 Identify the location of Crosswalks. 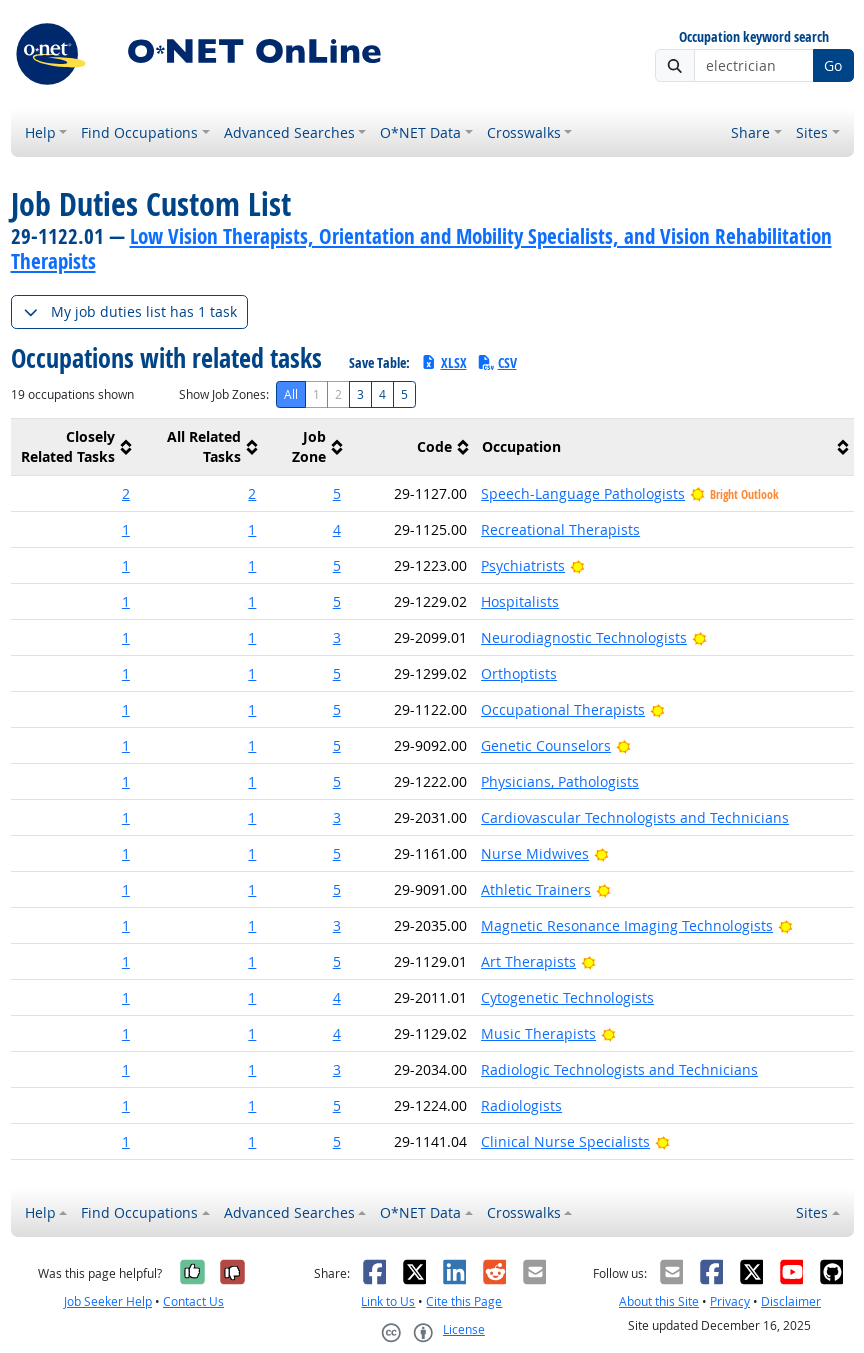
(524, 132).